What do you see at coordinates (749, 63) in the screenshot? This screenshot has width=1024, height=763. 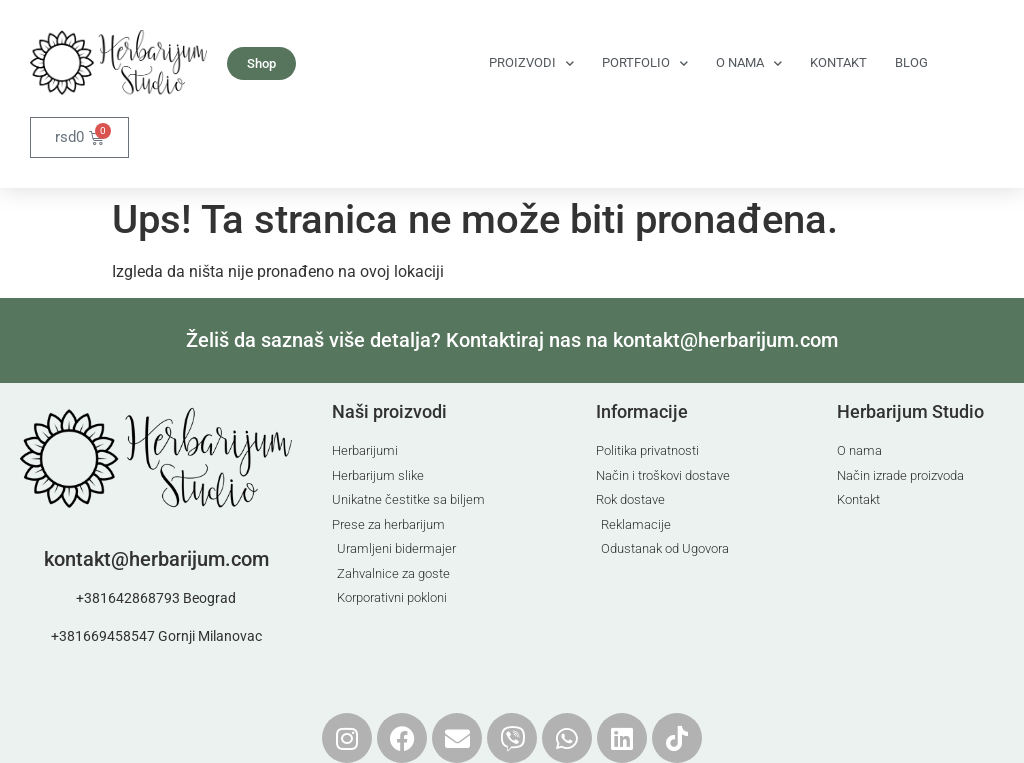 I see `O nama` at bounding box center [749, 63].